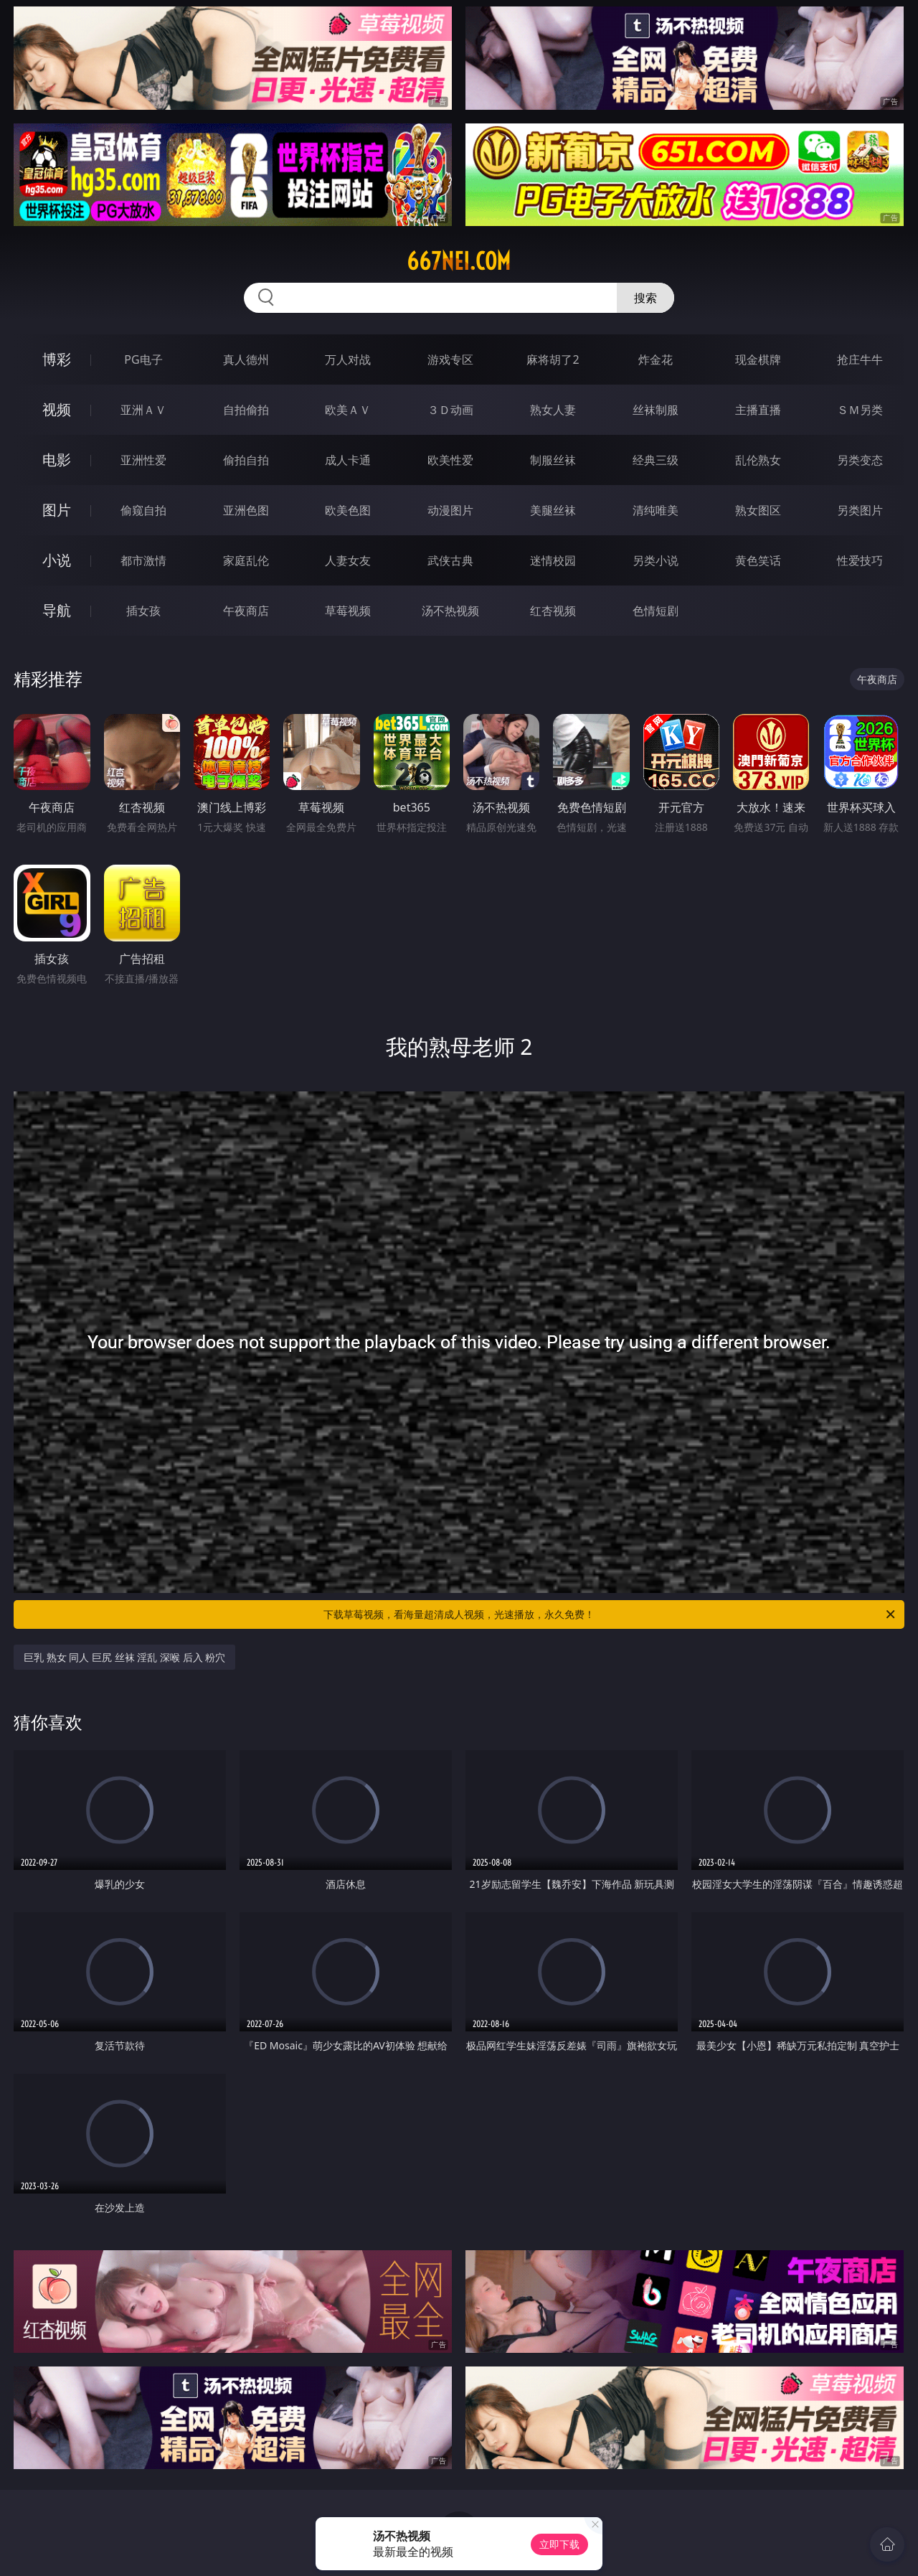 The height and width of the screenshot is (2576, 918). What do you see at coordinates (56, 510) in the screenshot?
I see `图片` at bounding box center [56, 510].